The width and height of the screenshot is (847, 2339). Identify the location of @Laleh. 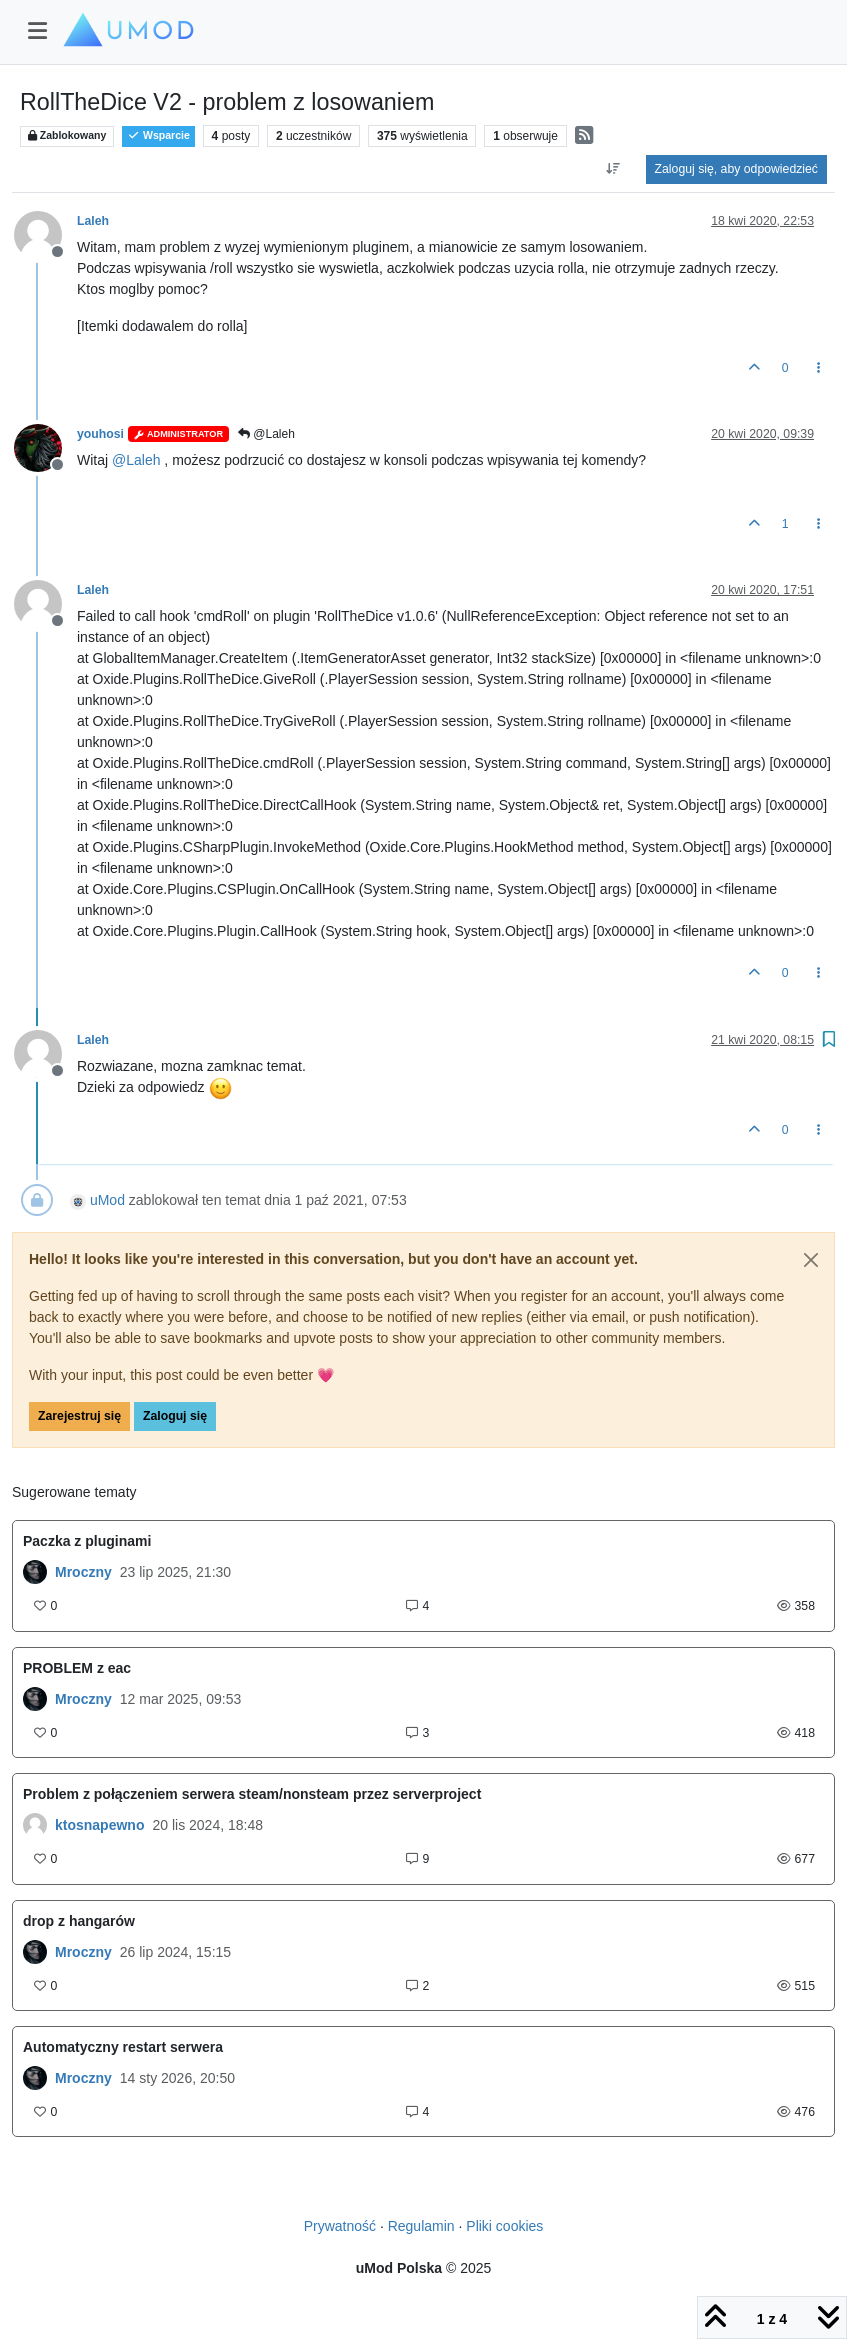
(266, 434).